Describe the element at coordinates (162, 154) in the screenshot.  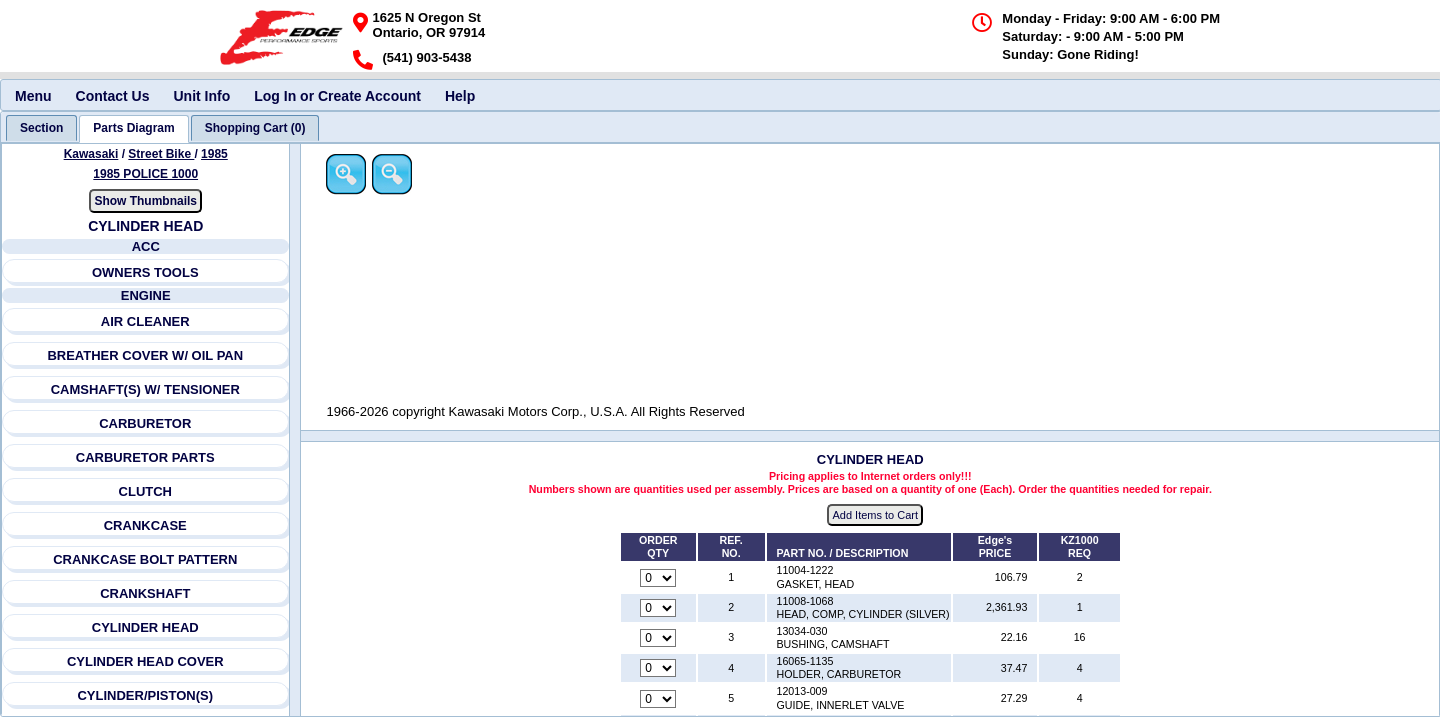
I see `Street Bike [Go back and view all makes and lines]` at that location.